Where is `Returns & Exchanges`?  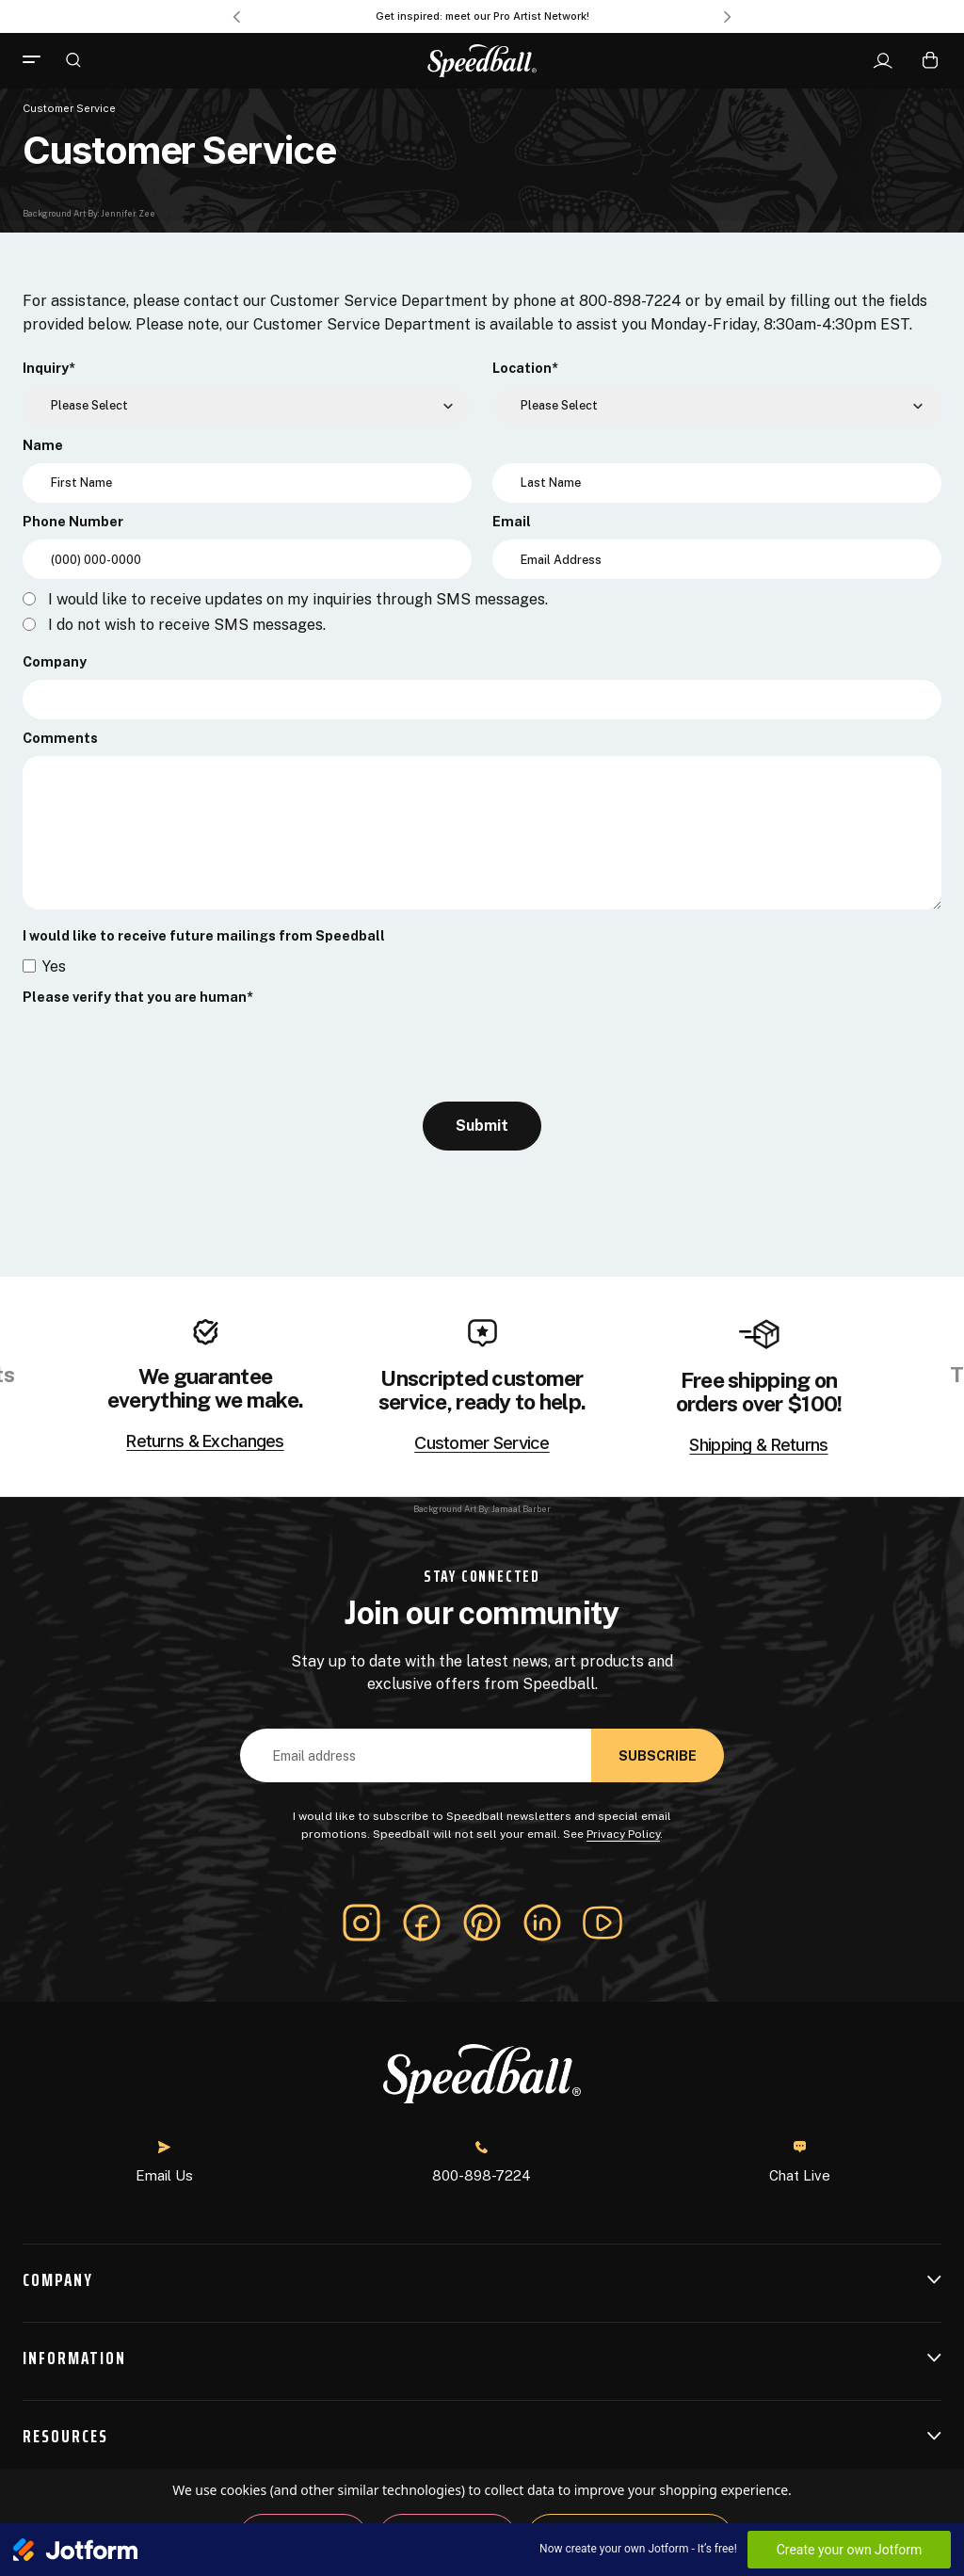 Returns & Exchanges is located at coordinates (204, 1441).